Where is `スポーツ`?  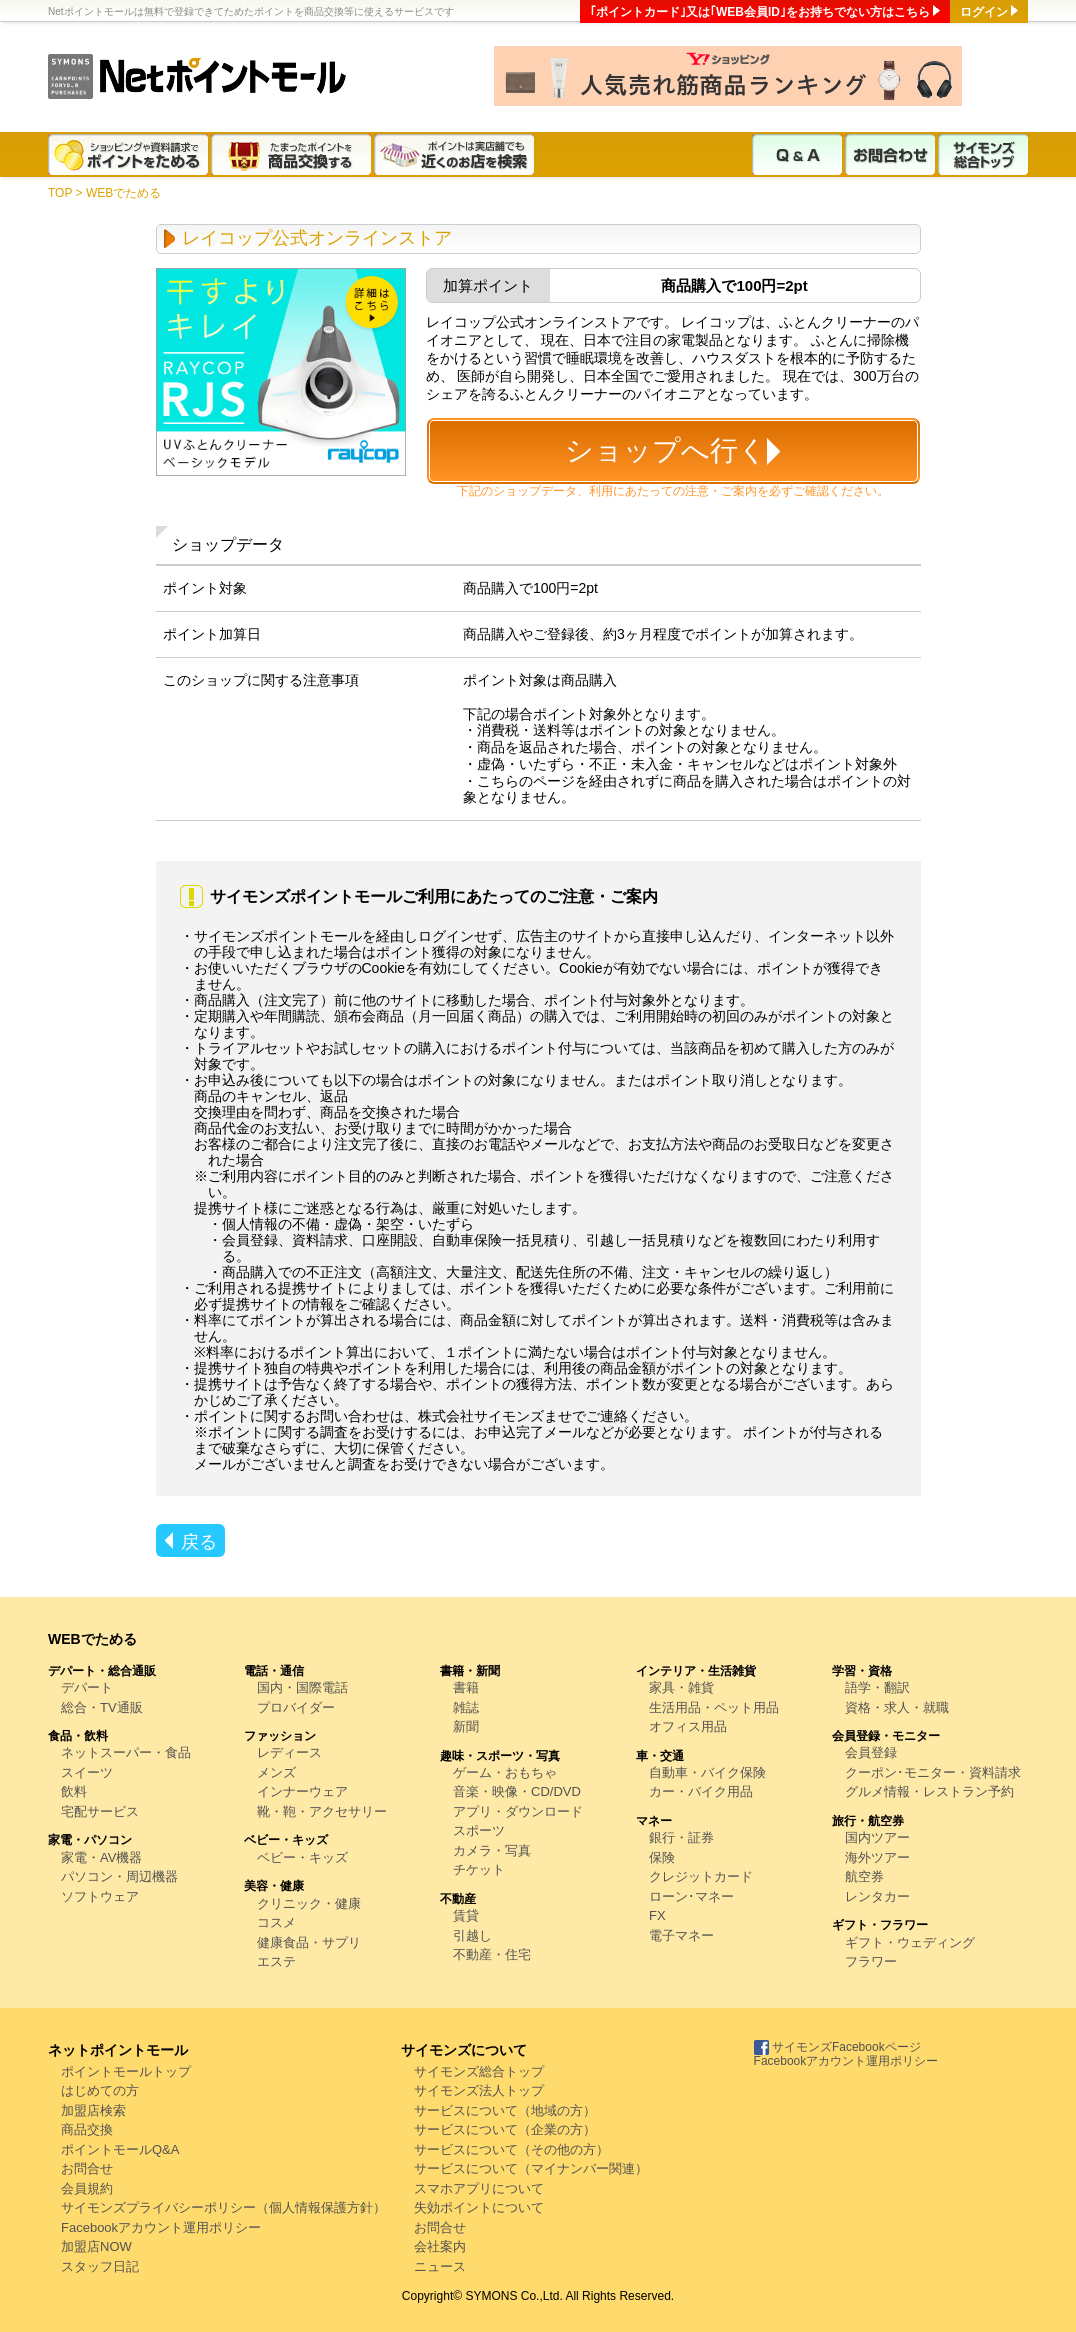
スポーツ is located at coordinates (479, 1830).